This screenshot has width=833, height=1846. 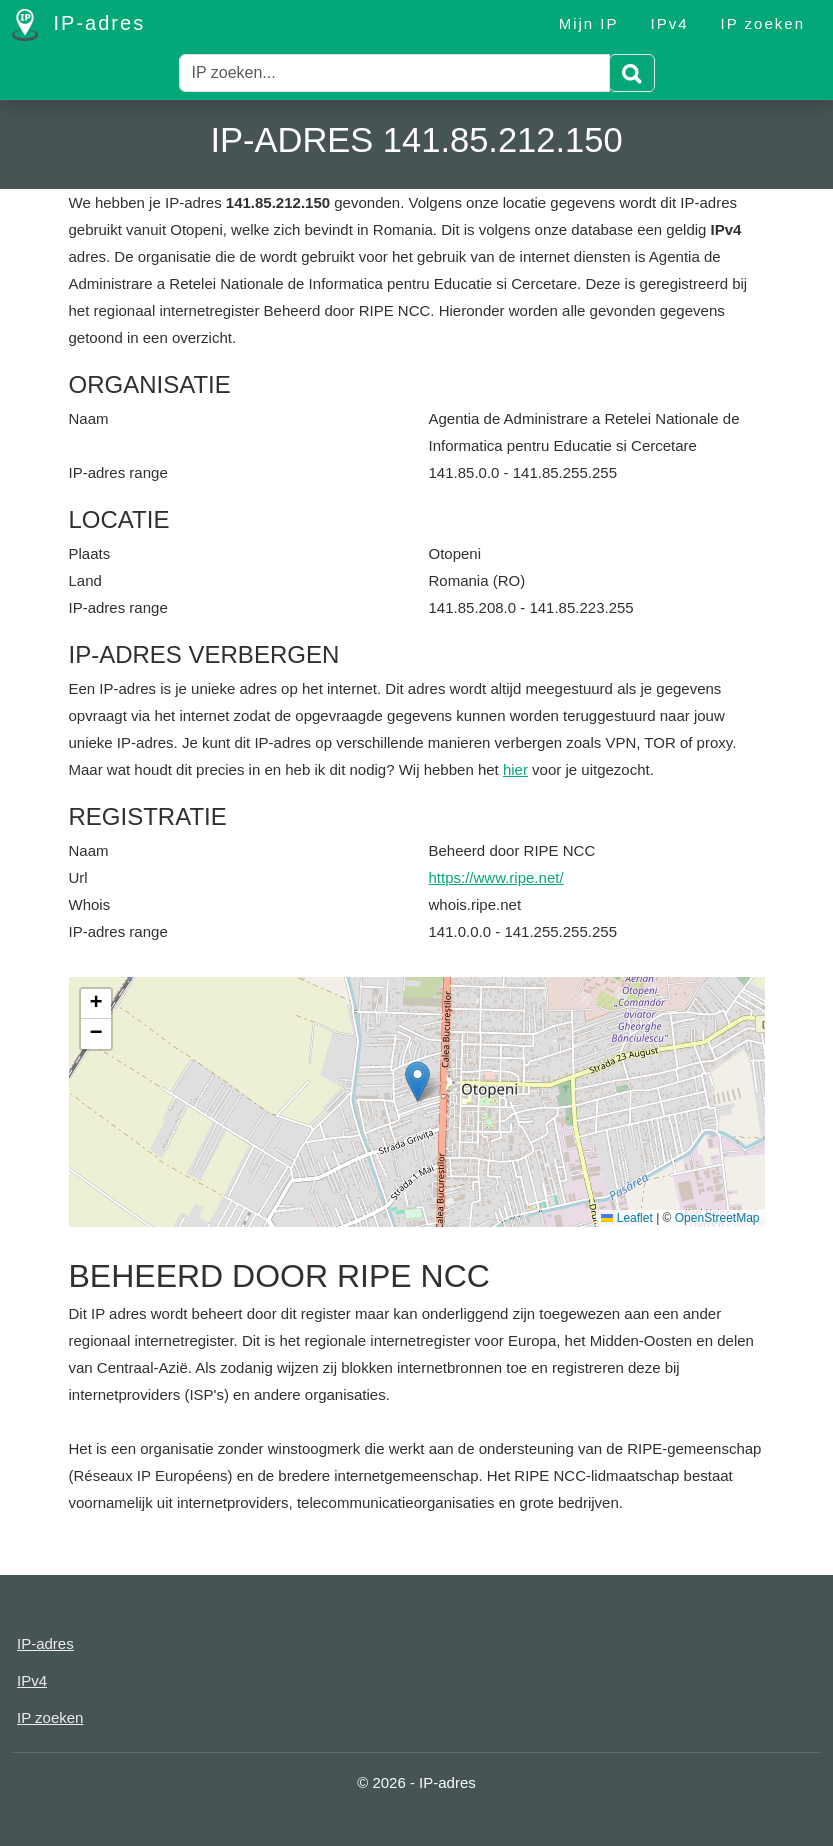 I want to click on IPv4, so click(x=670, y=23).